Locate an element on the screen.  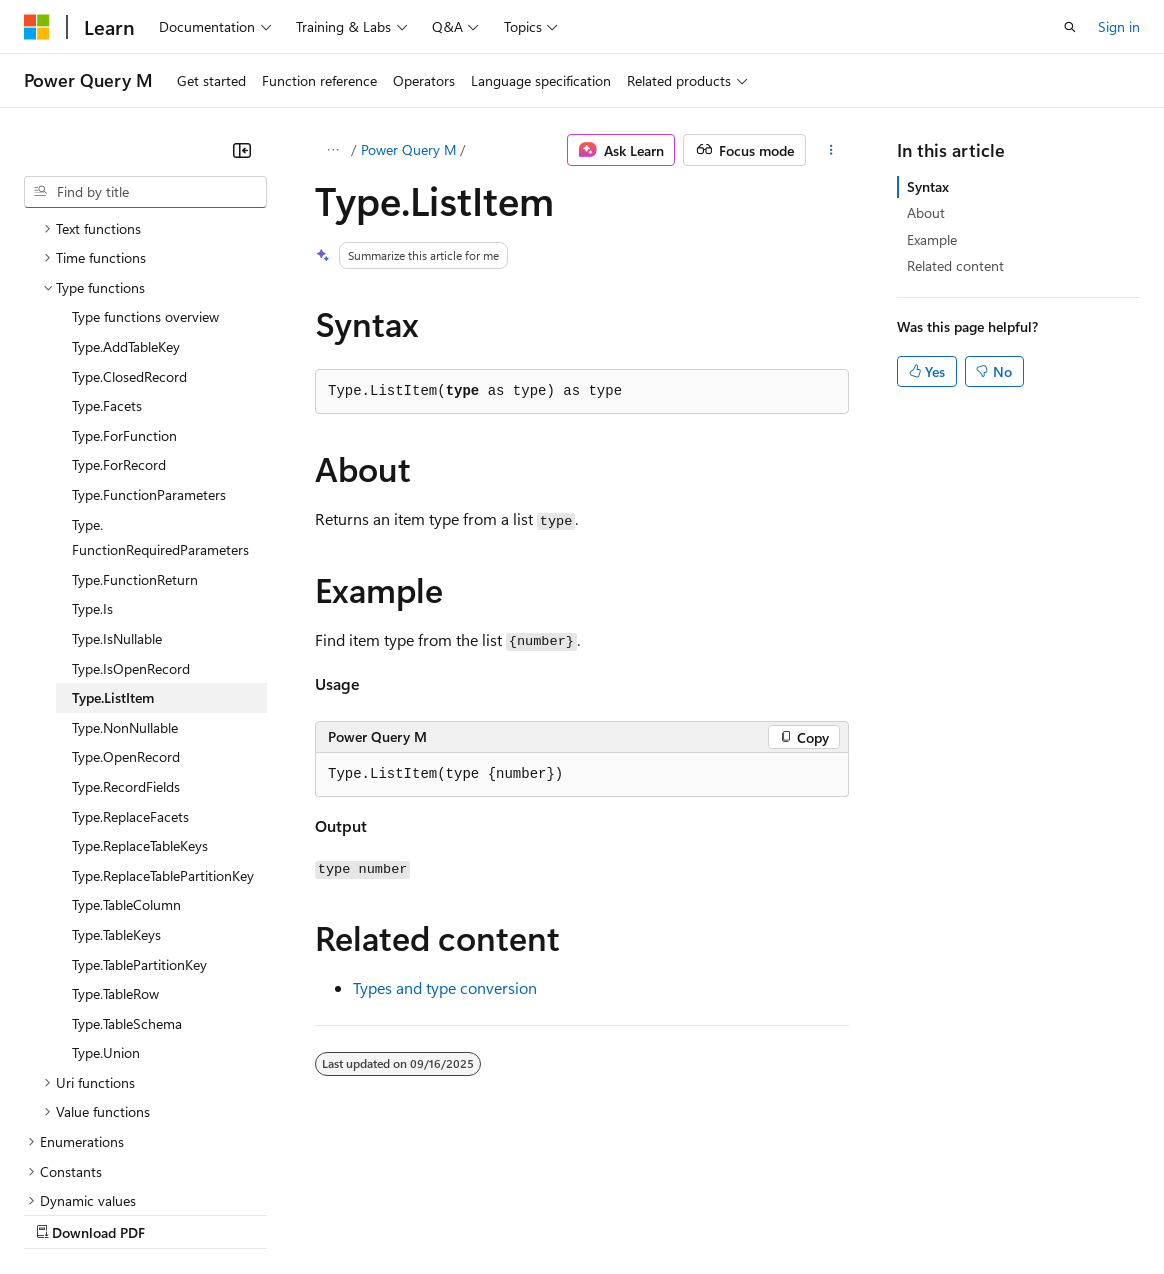
Type.ReplaceTablePartitionKey [treeitem] is located at coordinates (163, 701).